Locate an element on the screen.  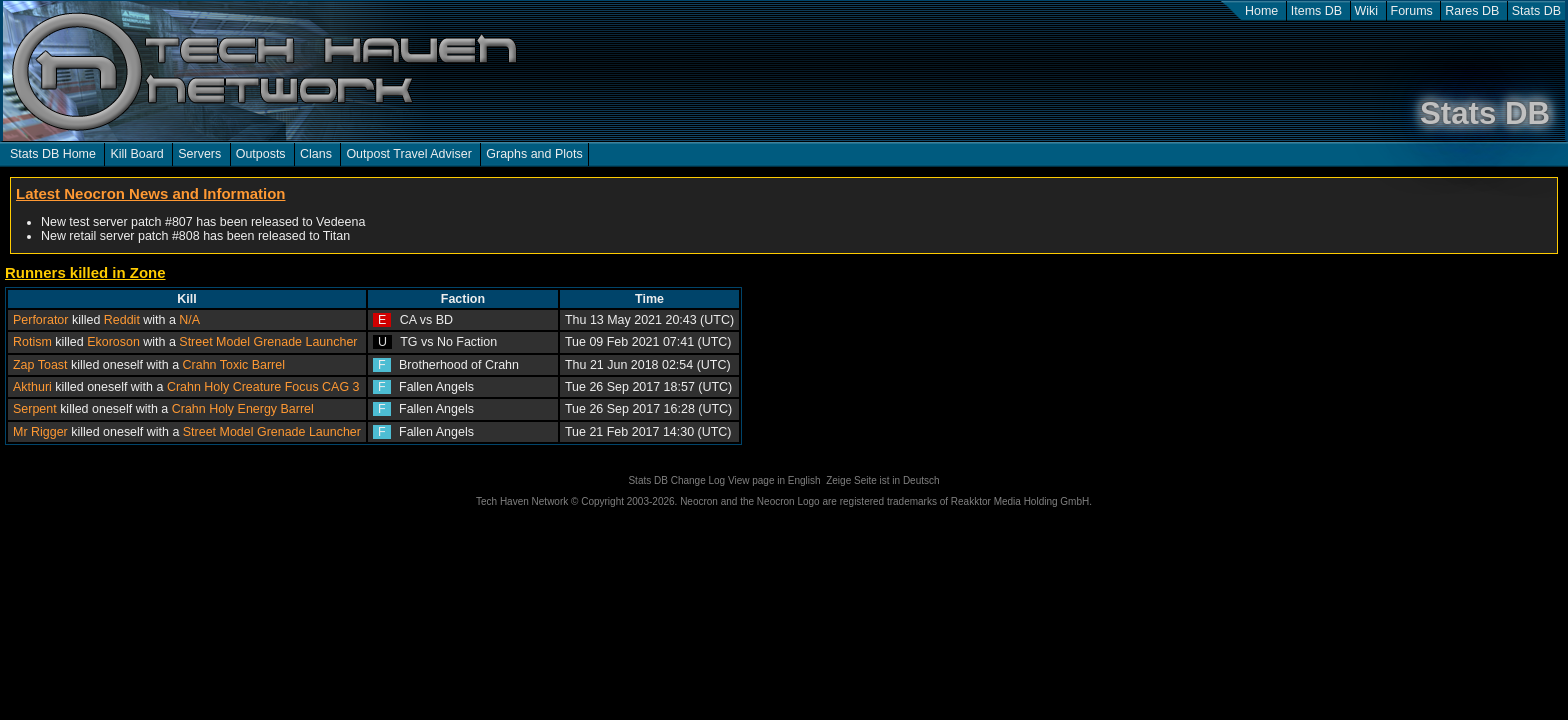
Stats DB Home is located at coordinates (53, 154).